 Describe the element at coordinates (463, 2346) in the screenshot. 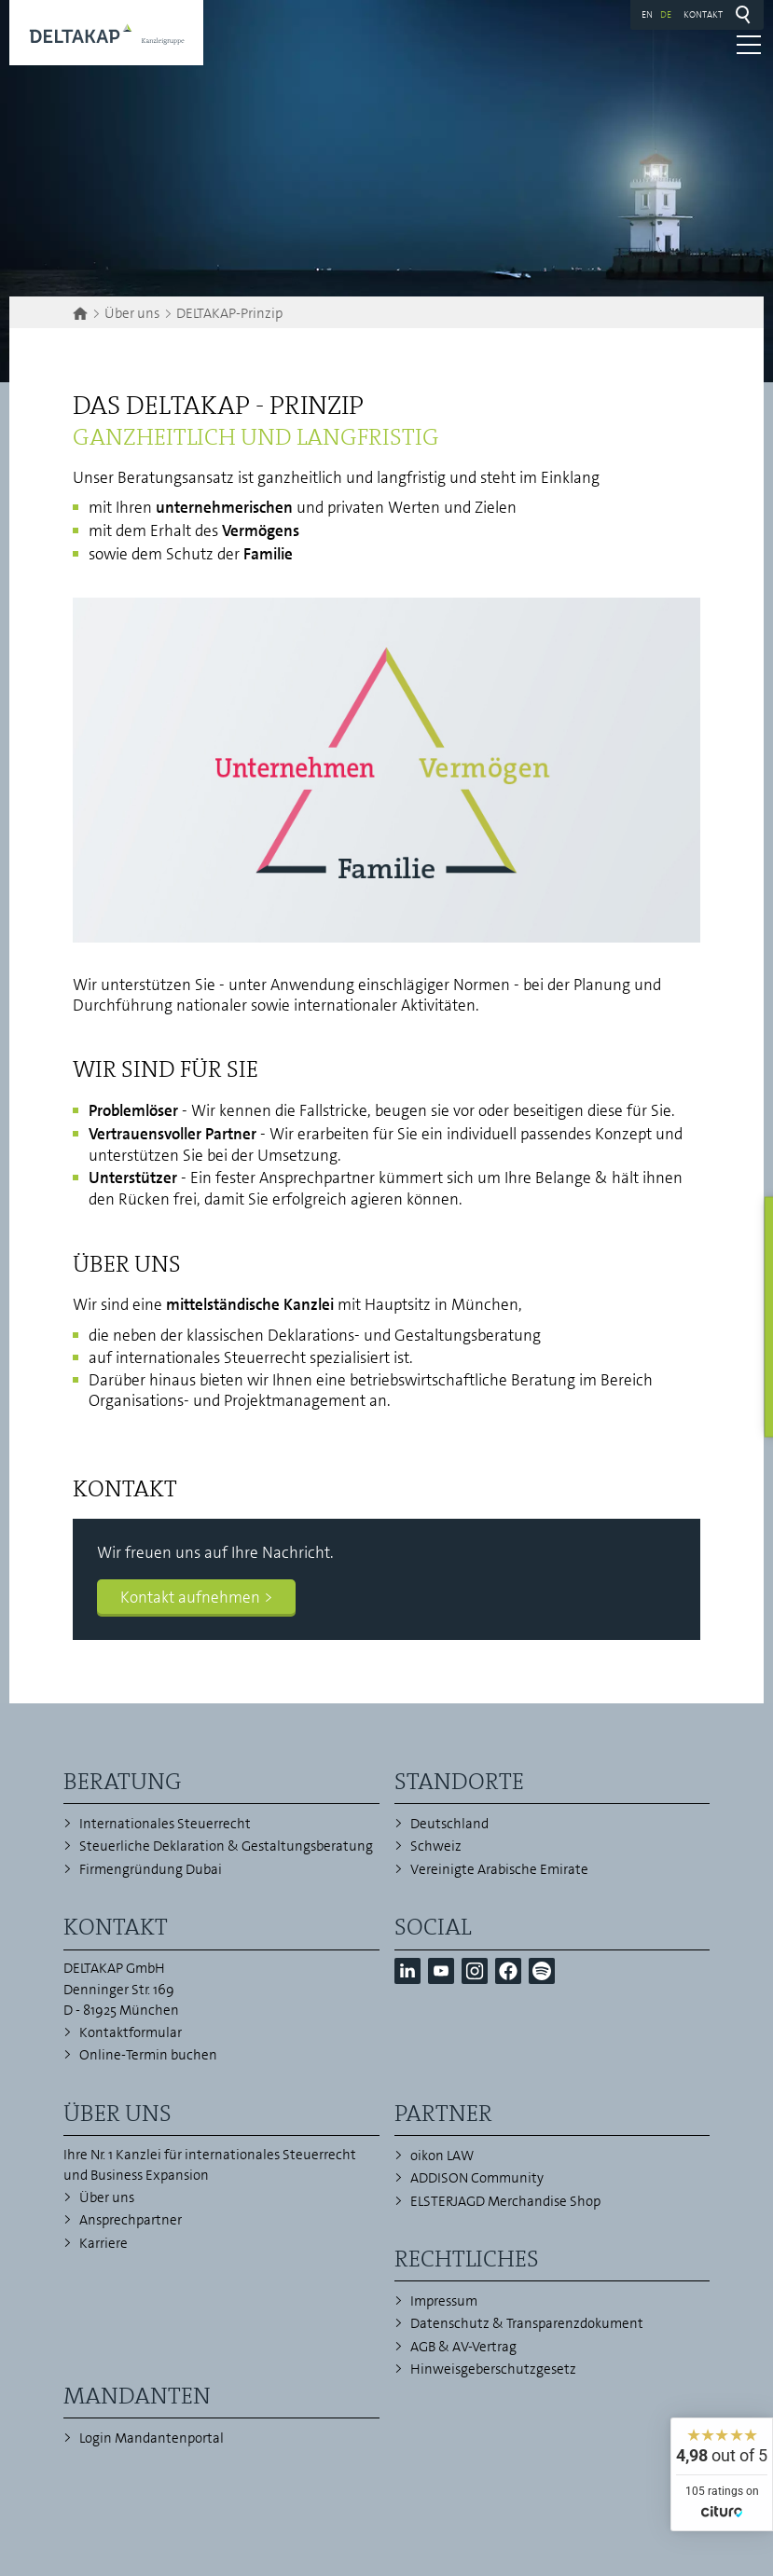

I see `AGB & AV-Vertrag` at that location.